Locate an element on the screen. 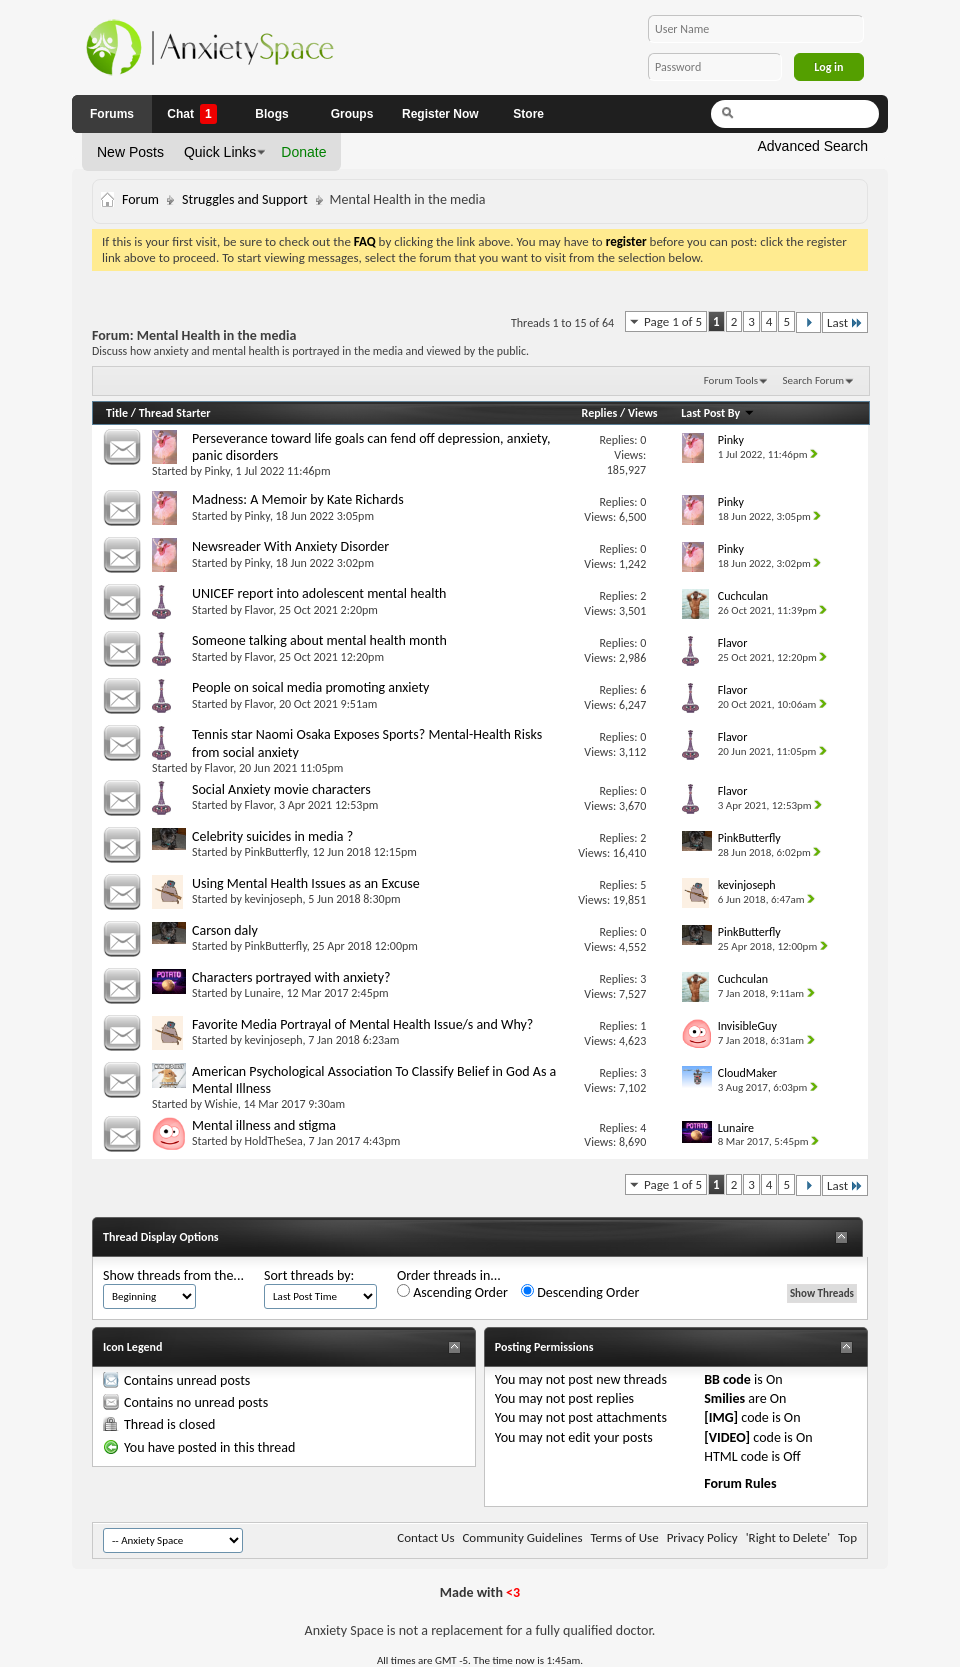 The width and height of the screenshot is (960, 1667). PinkButterfly is located at coordinates (276, 852).